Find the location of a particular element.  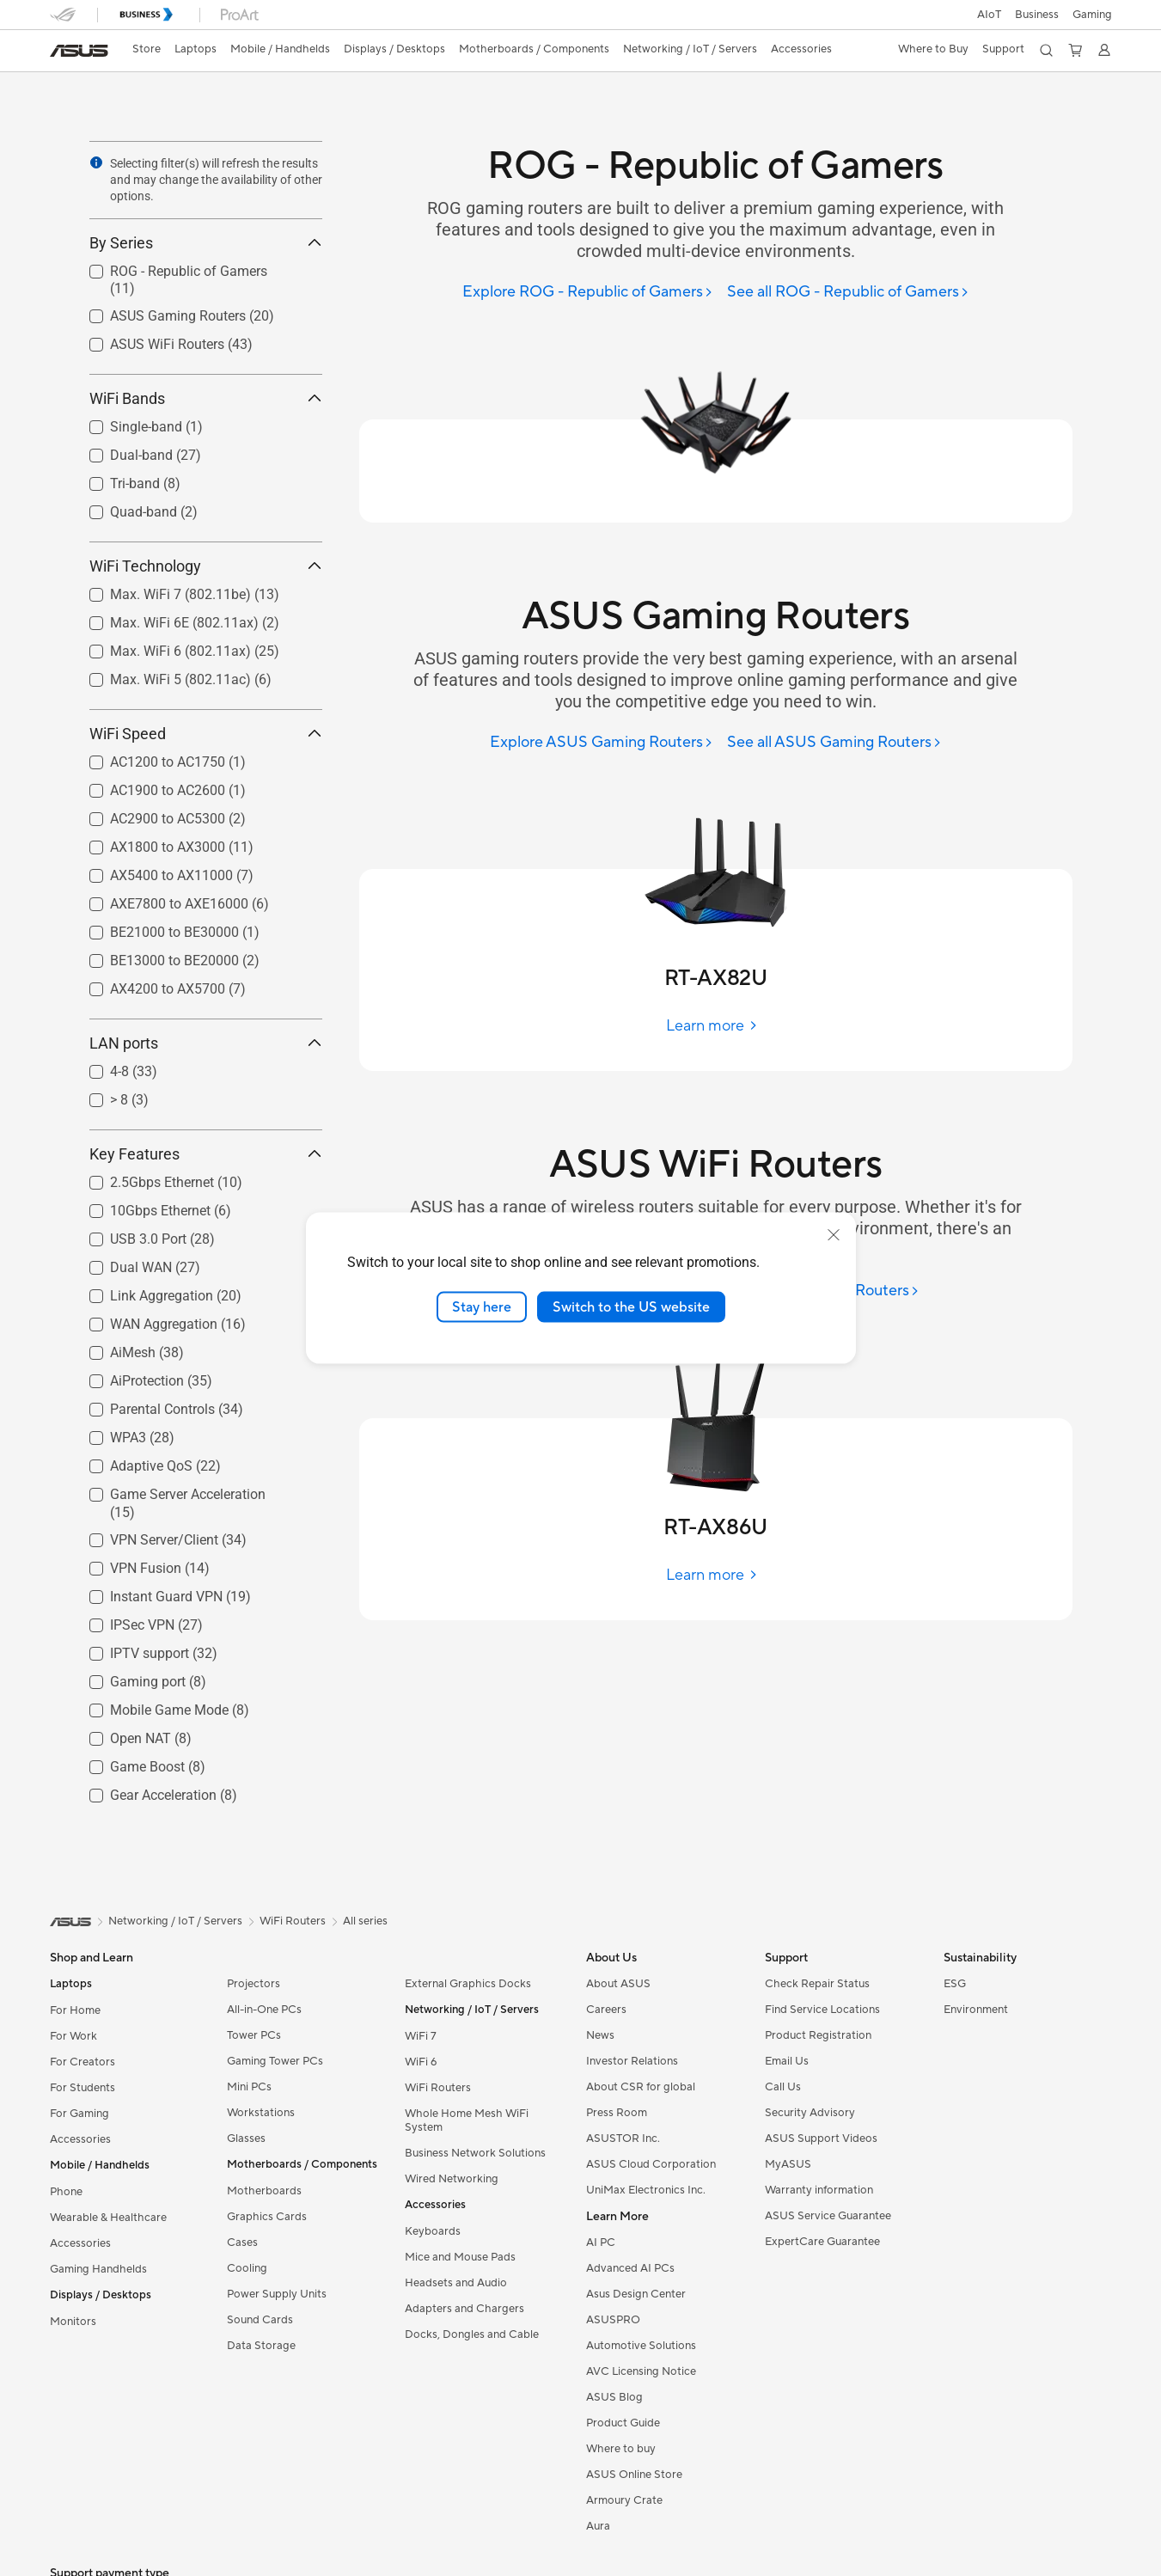

UniMax Electronics Inc. is located at coordinates (646, 2190).